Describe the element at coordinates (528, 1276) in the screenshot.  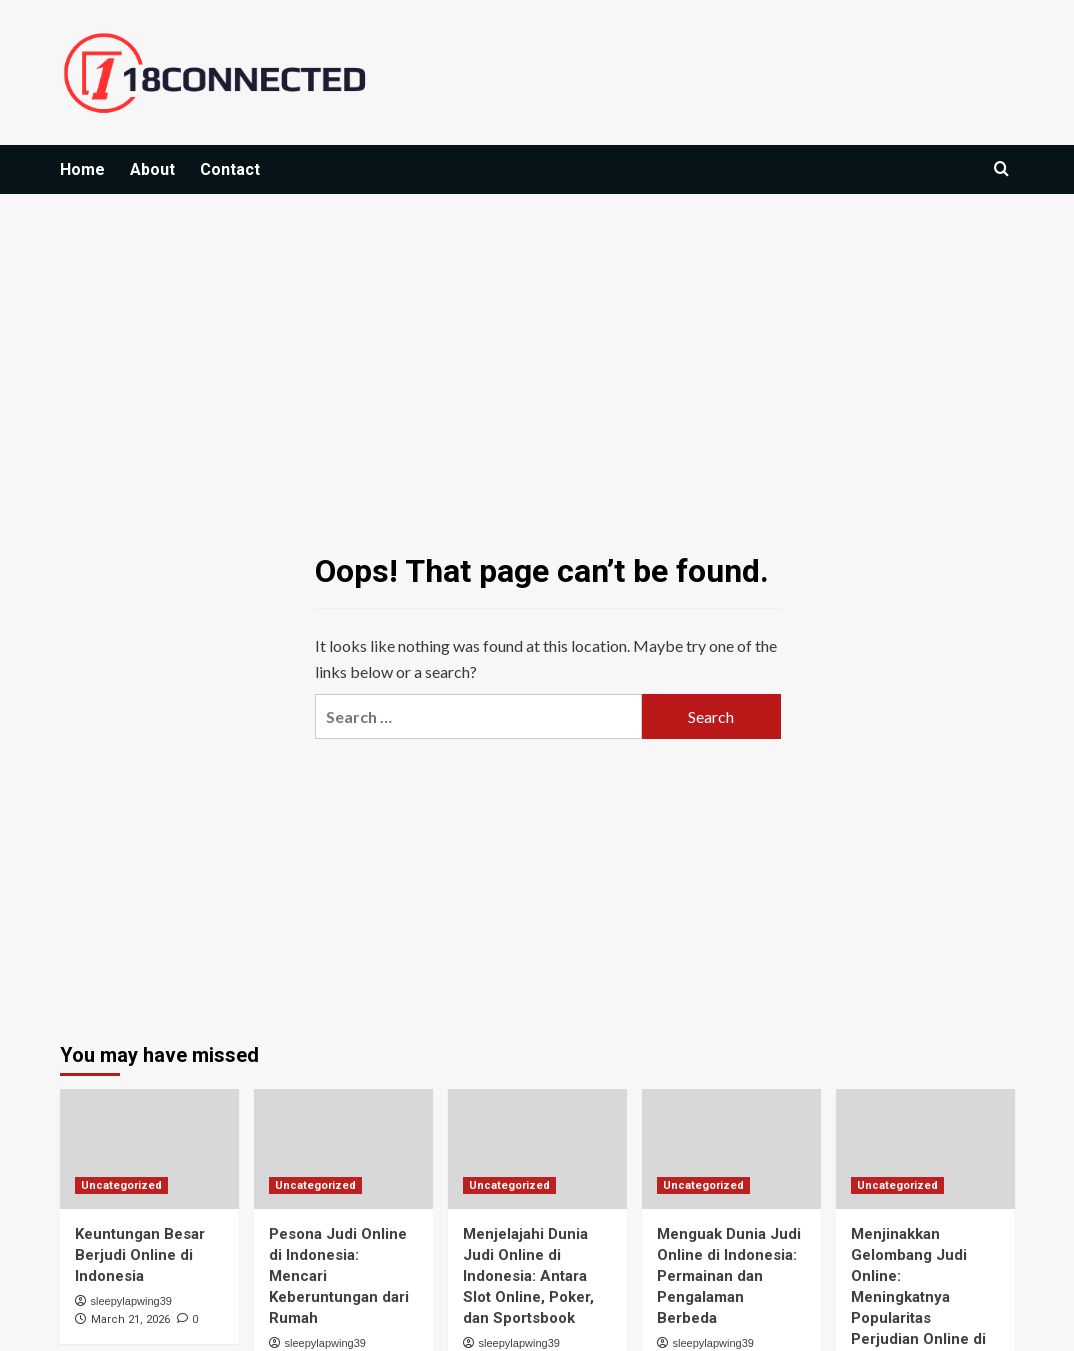
I see `Menjelajahi Dunia Judi Online di Indonesia: Antara Slot Online, Poker, dan Sportsbook` at that location.